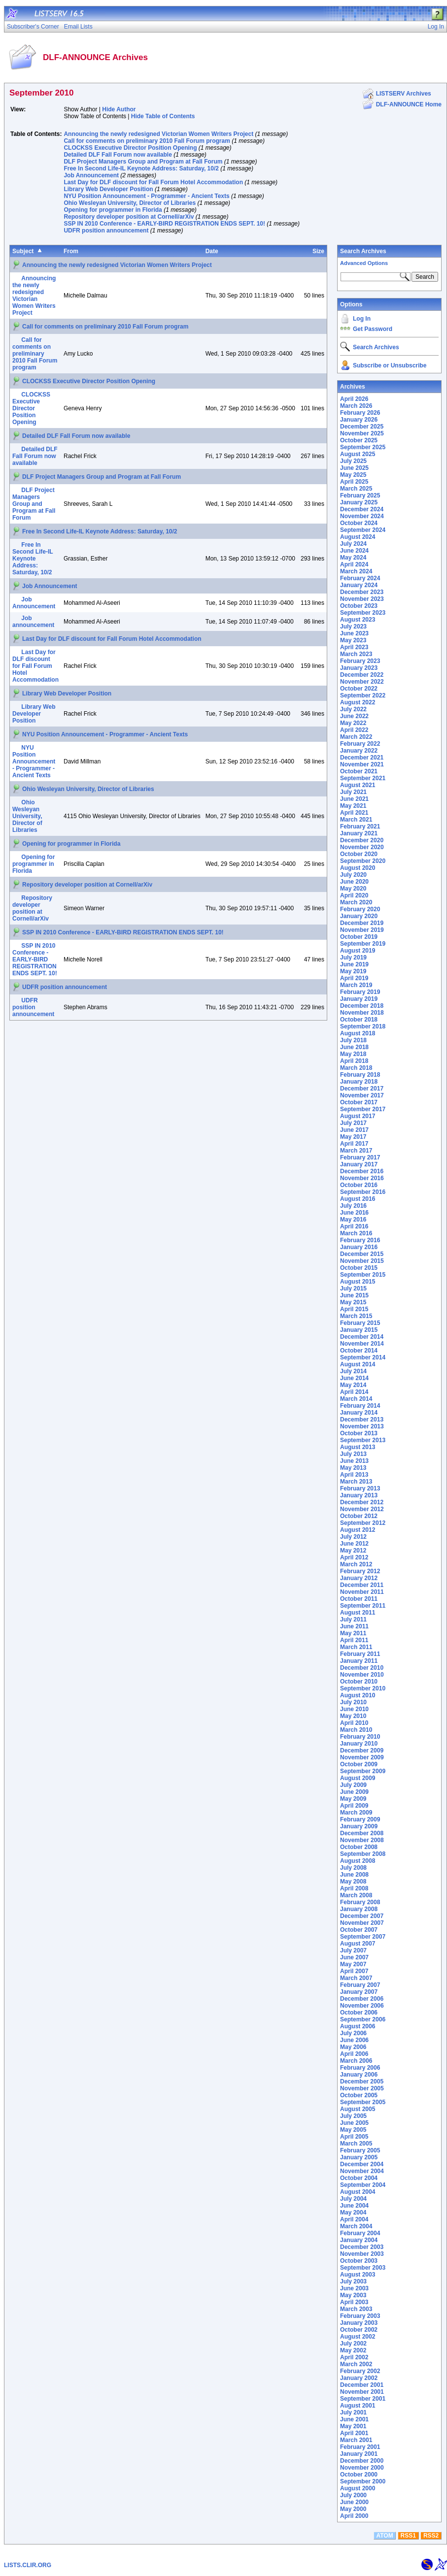  Describe the element at coordinates (356, 819) in the screenshot. I see `March 2021` at that location.